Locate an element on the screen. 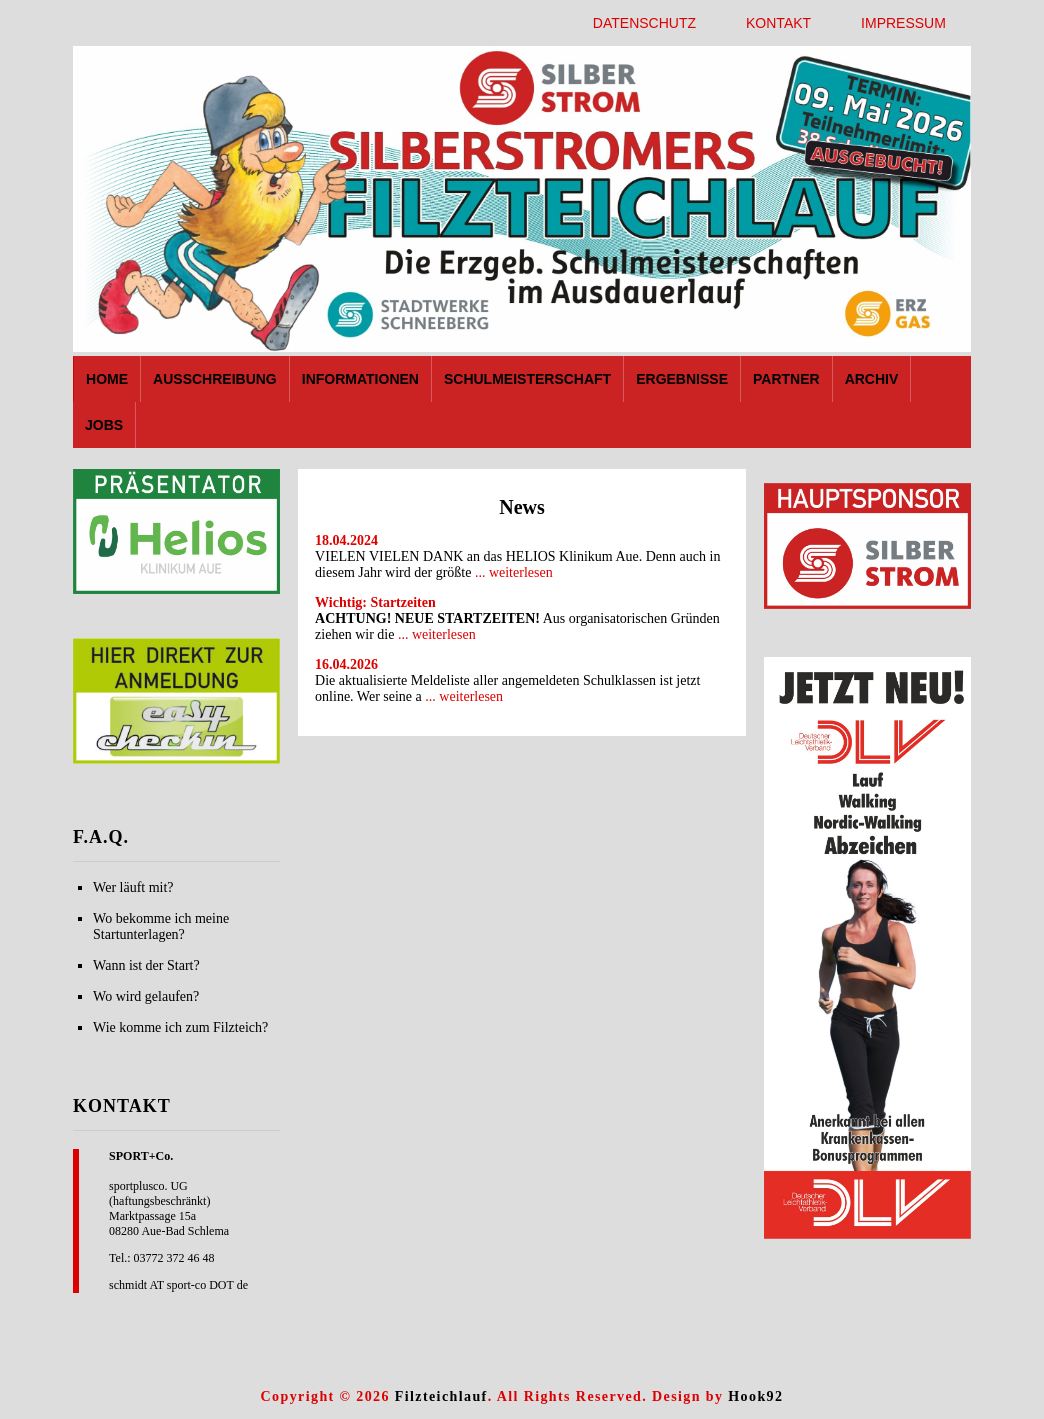  Hook92 is located at coordinates (755, 1396).